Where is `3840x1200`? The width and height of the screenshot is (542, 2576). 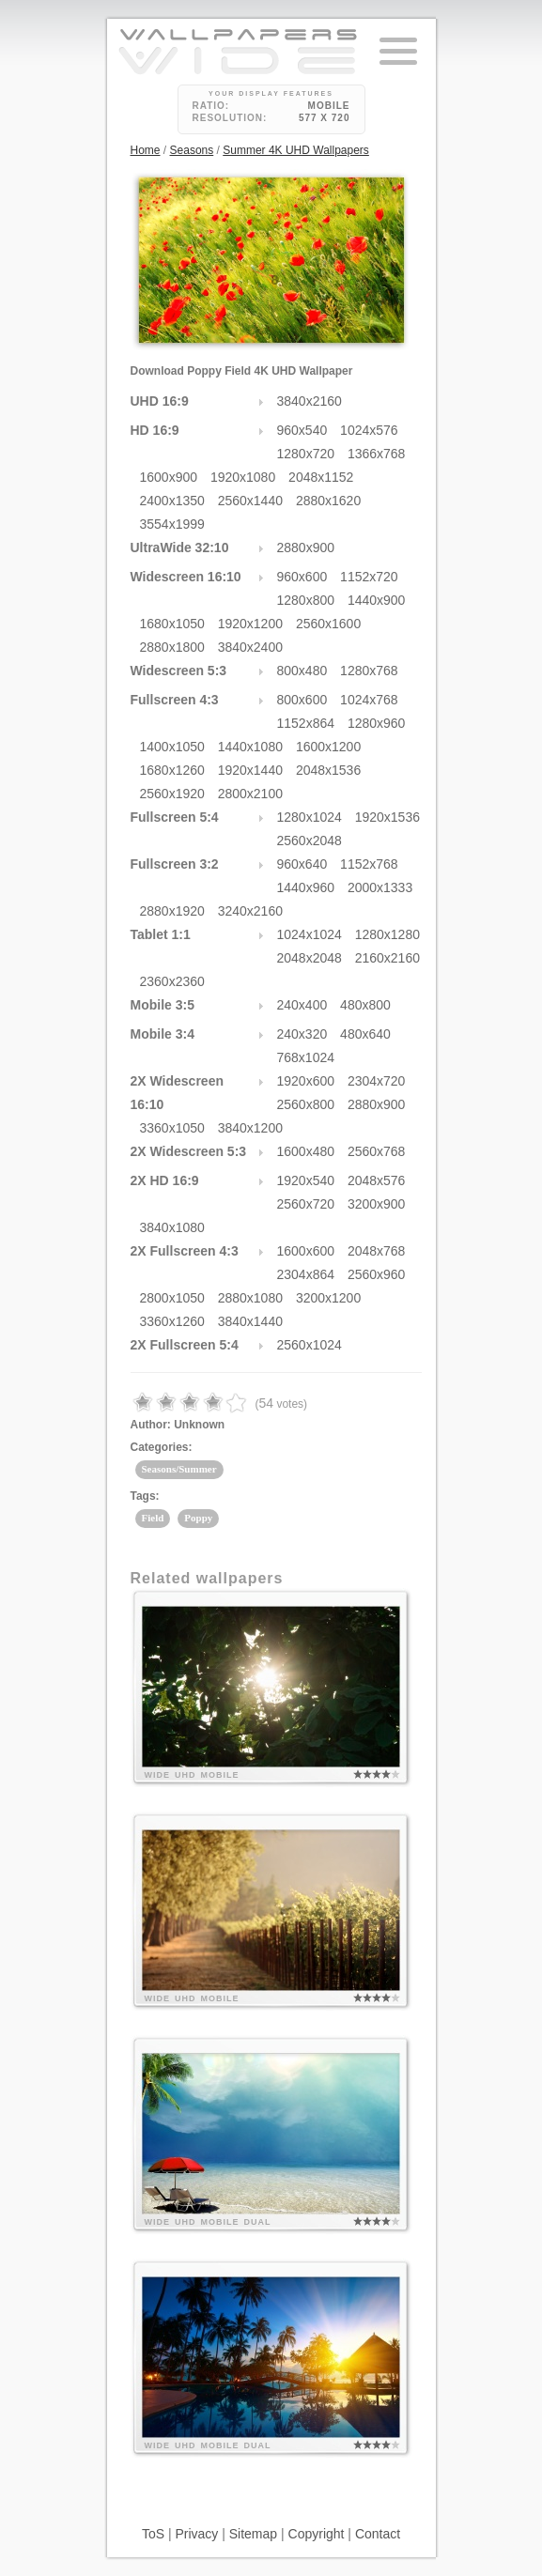 3840x1200 is located at coordinates (250, 1127).